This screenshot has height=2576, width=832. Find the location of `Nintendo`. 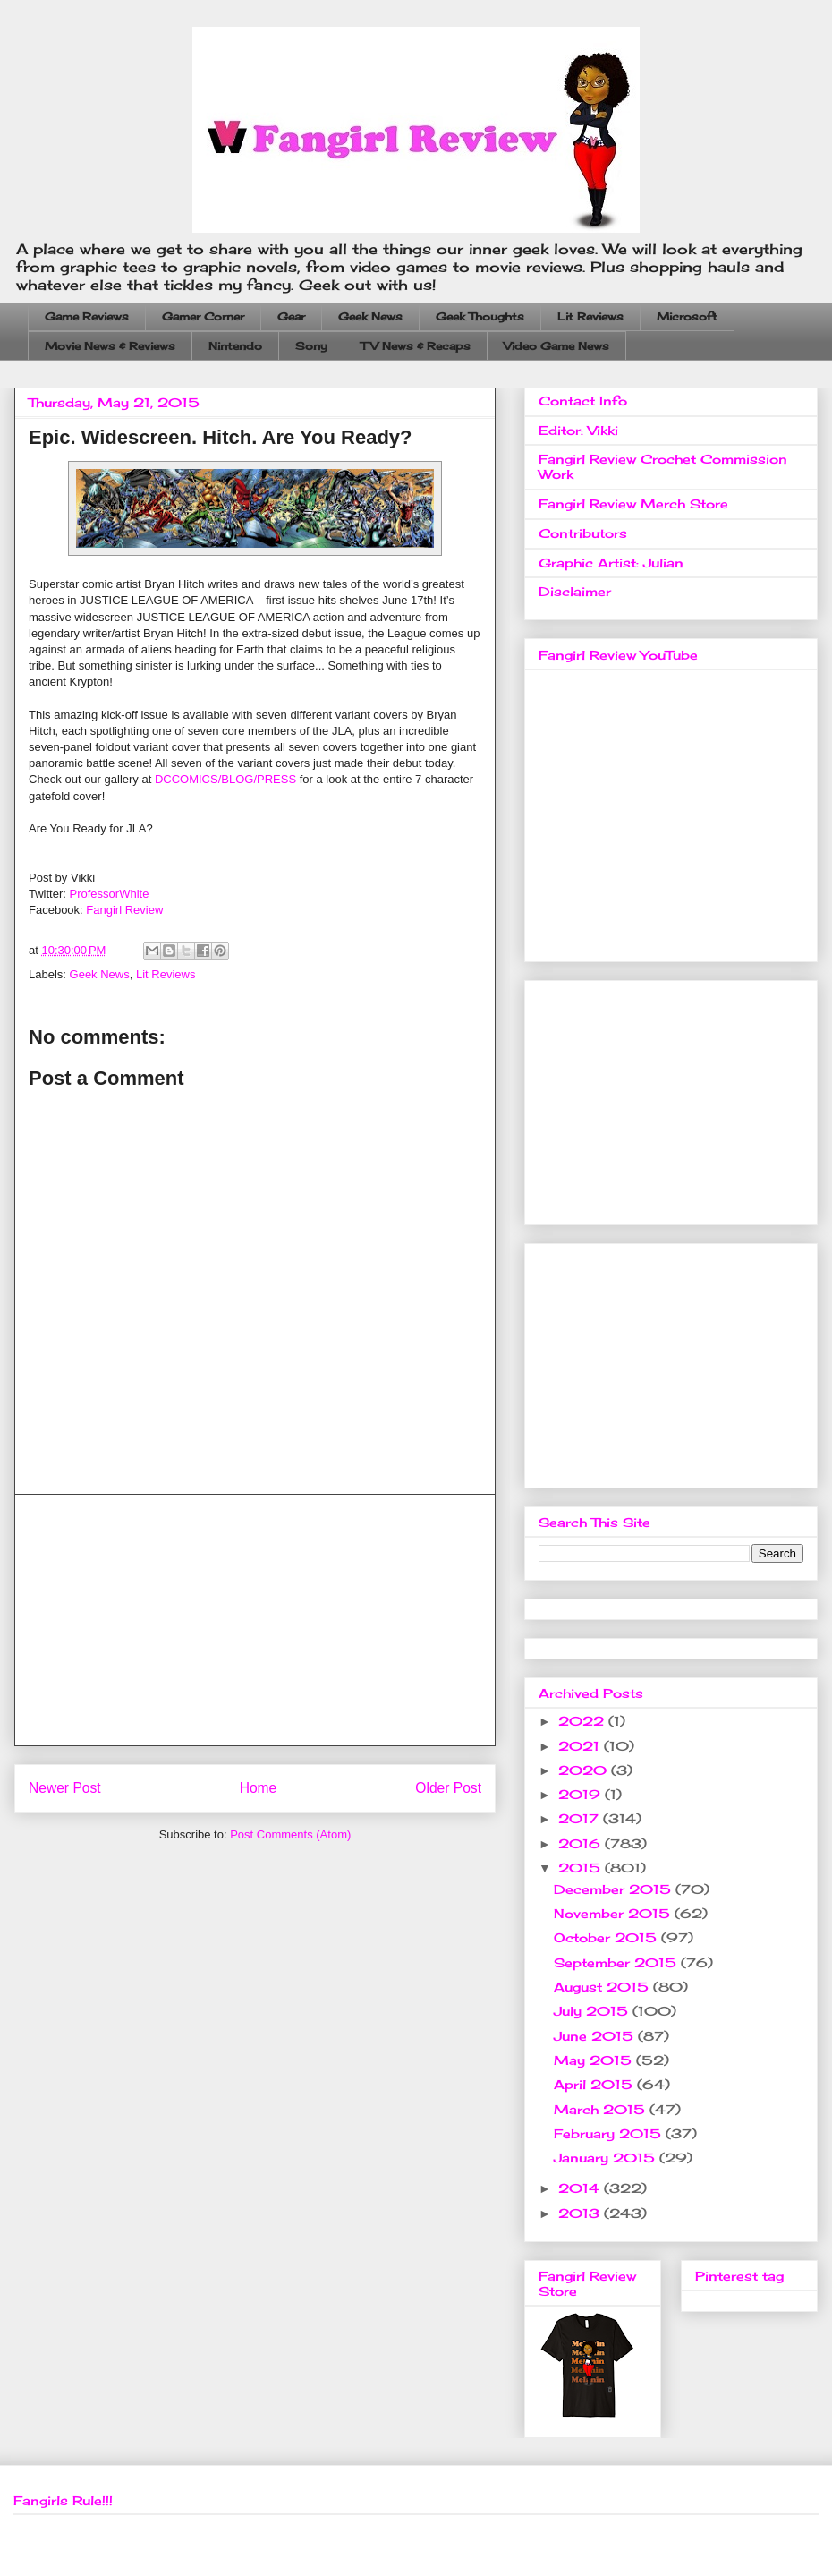

Nintendo is located at coordinates (235, 346).